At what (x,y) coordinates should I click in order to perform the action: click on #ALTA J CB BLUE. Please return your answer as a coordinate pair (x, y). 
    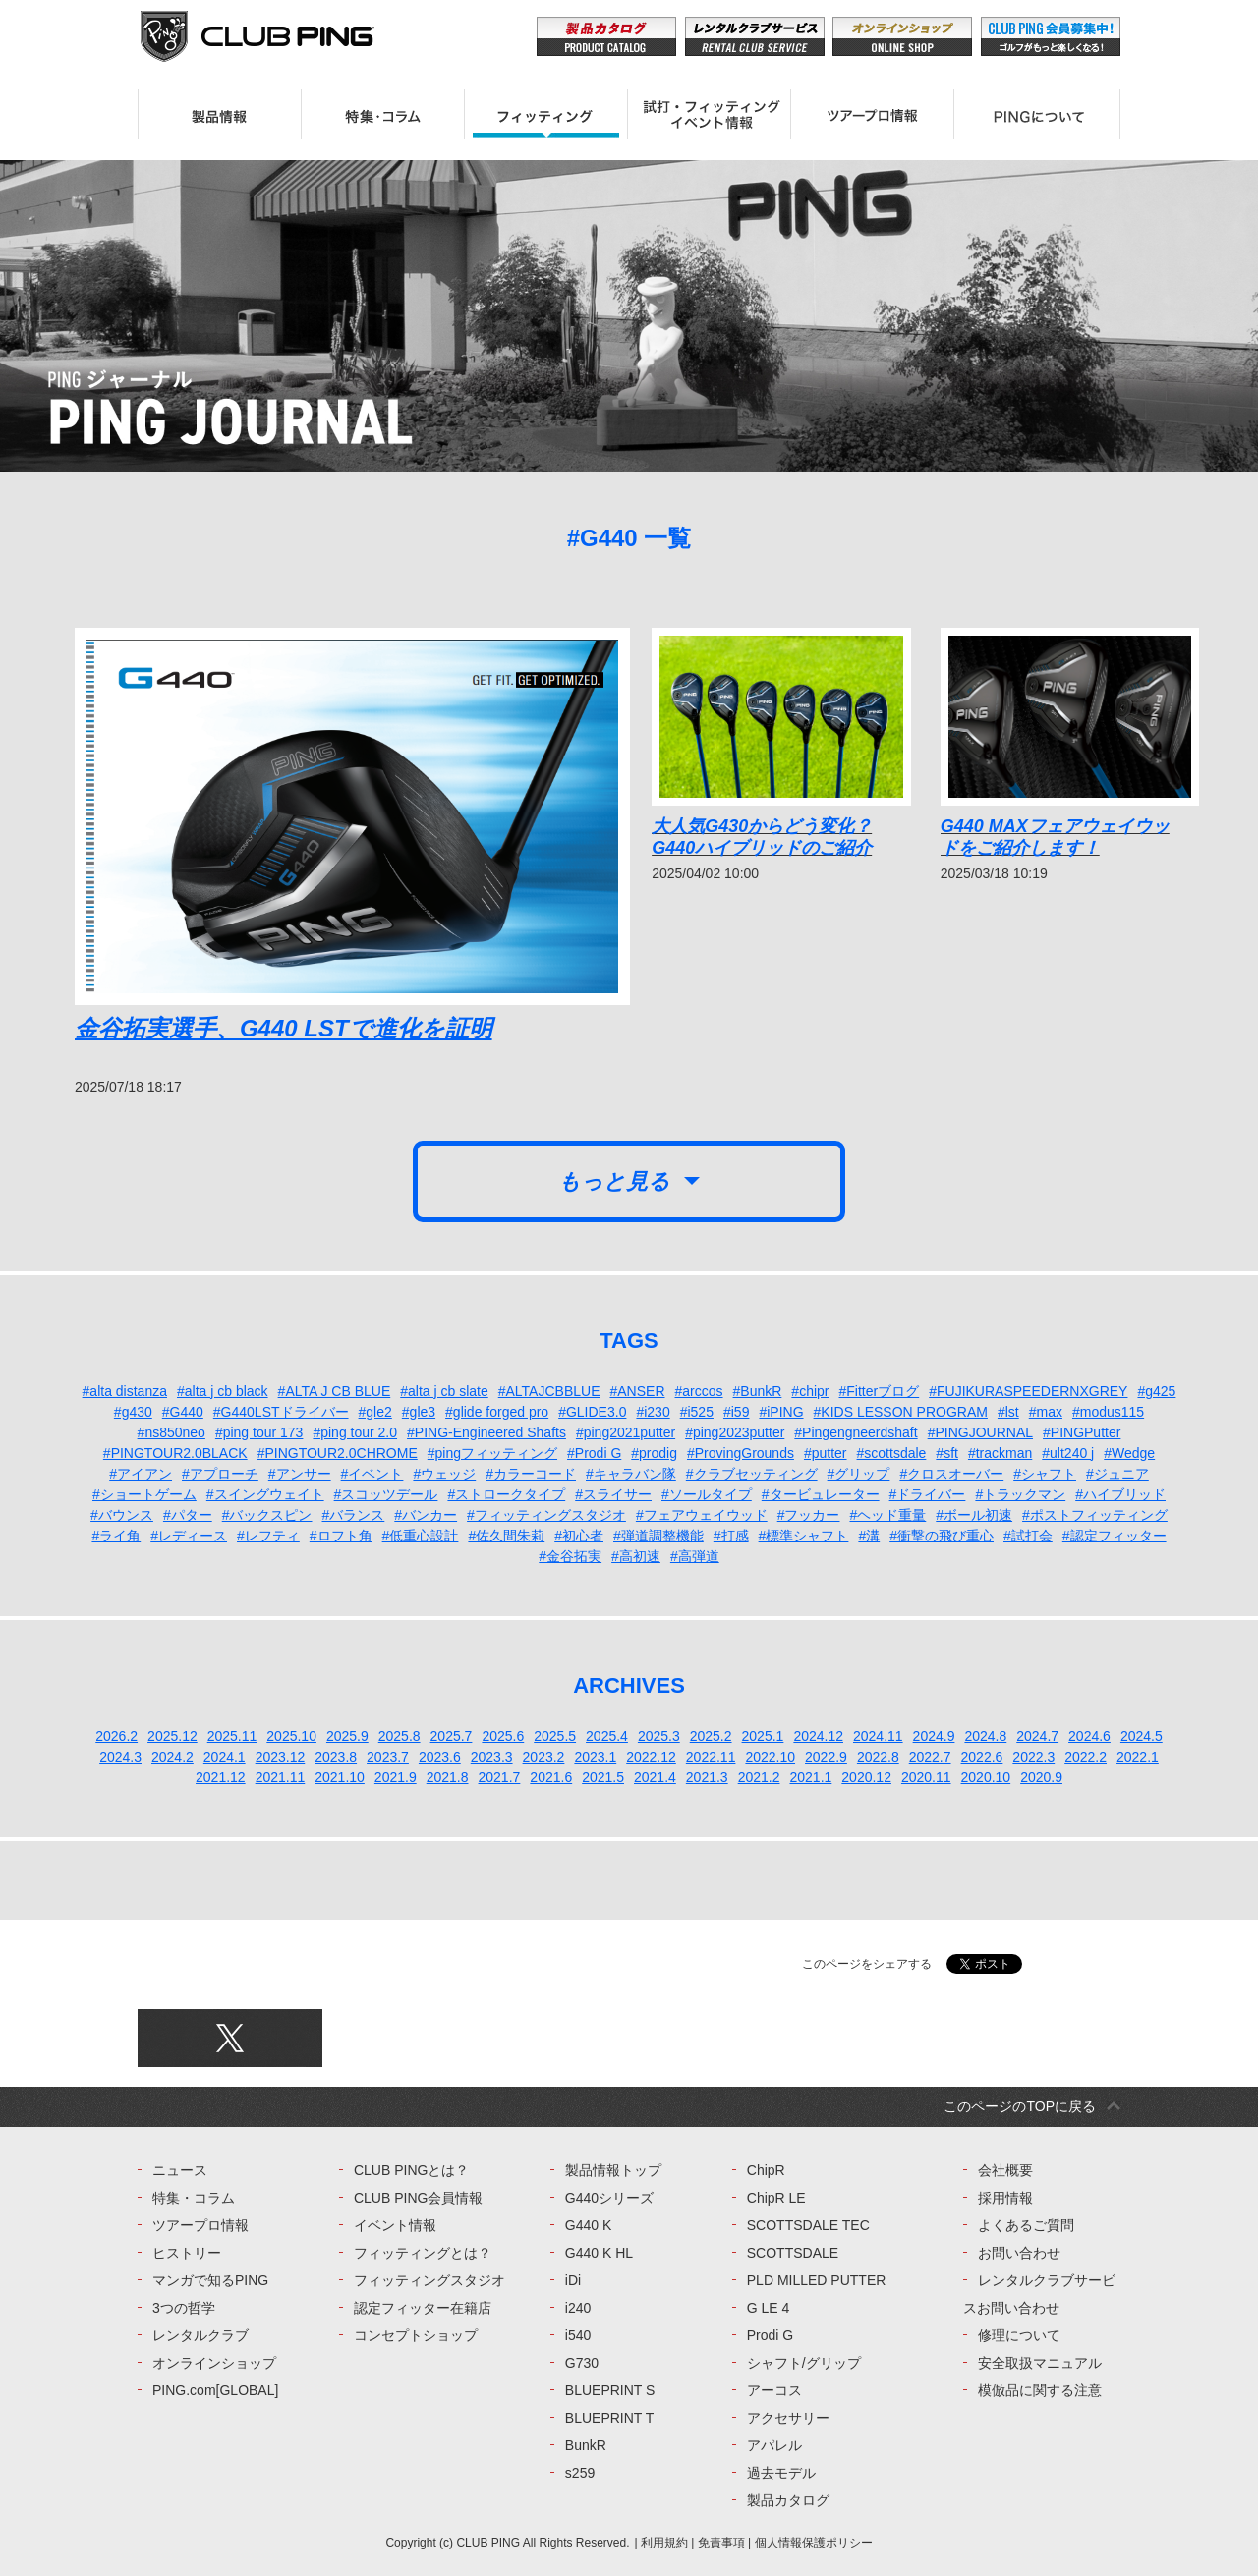
    Looking at the image, I should click on (334, 1391).